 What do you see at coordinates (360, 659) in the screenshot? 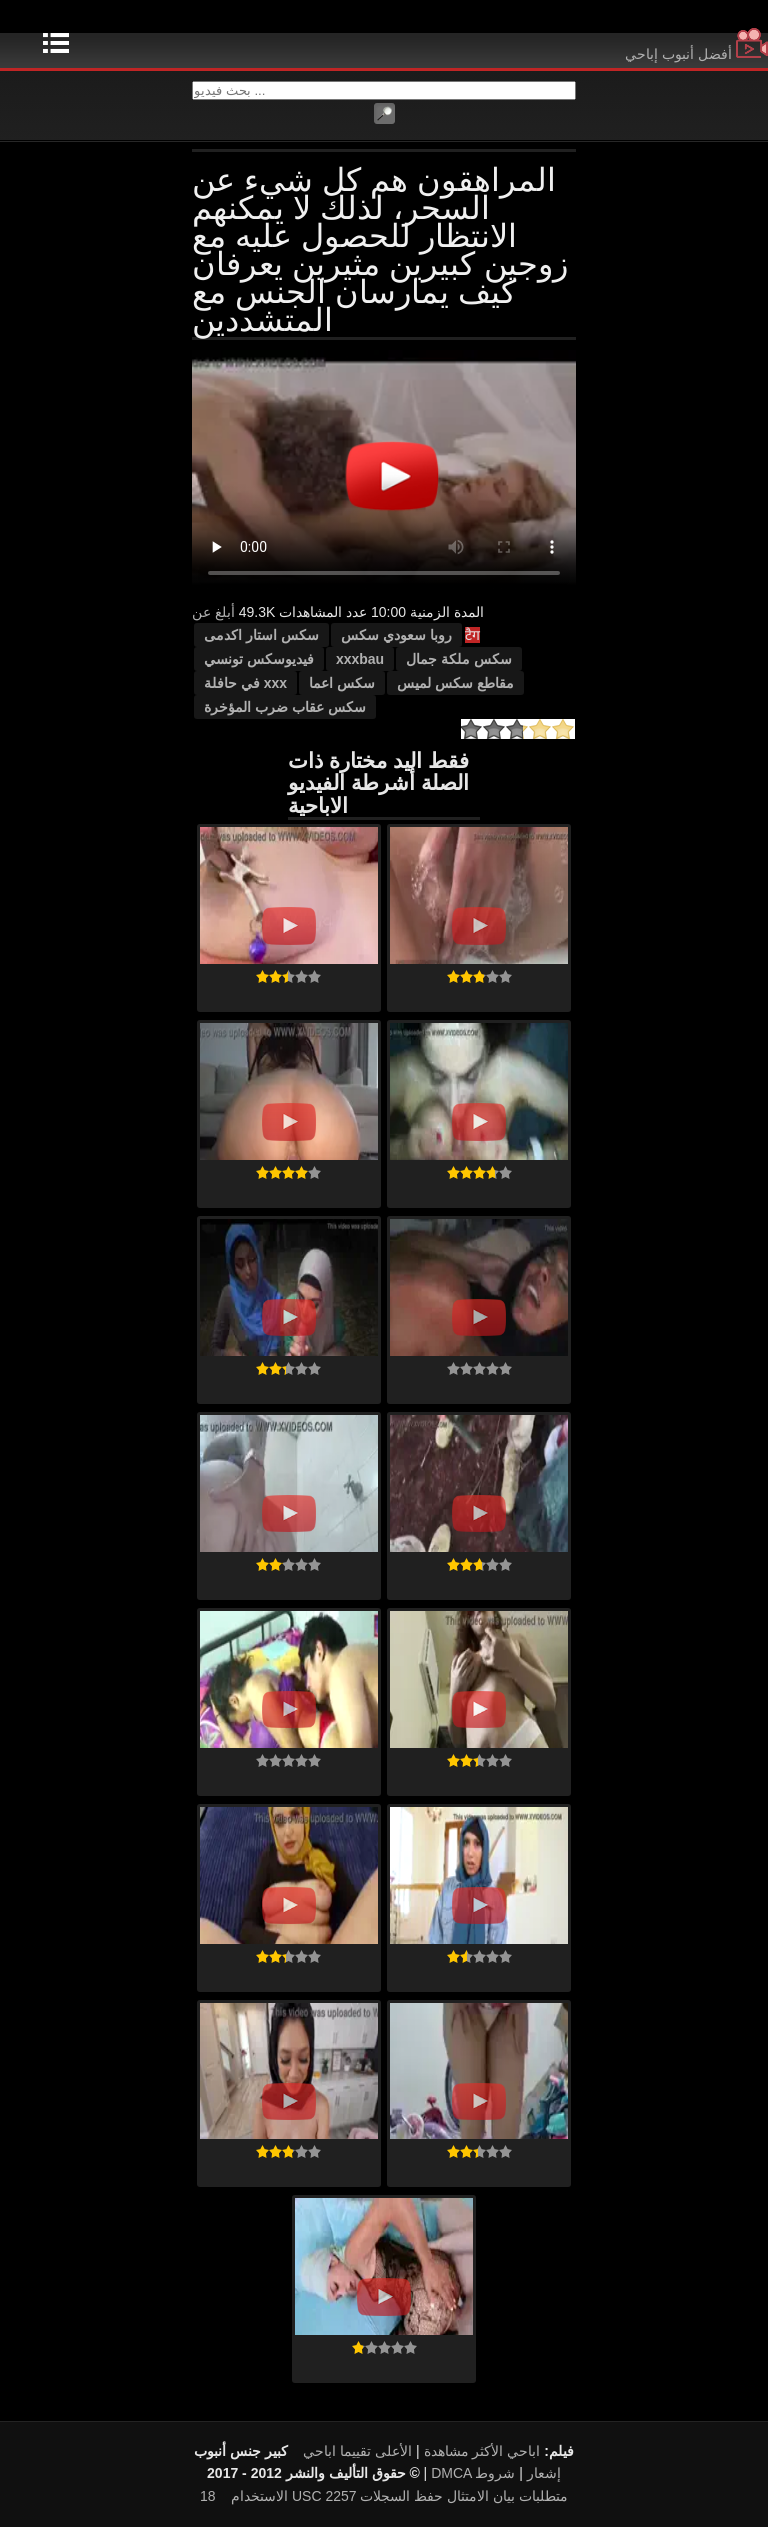
I see `xxxbau` at bounding box center [360, 659].